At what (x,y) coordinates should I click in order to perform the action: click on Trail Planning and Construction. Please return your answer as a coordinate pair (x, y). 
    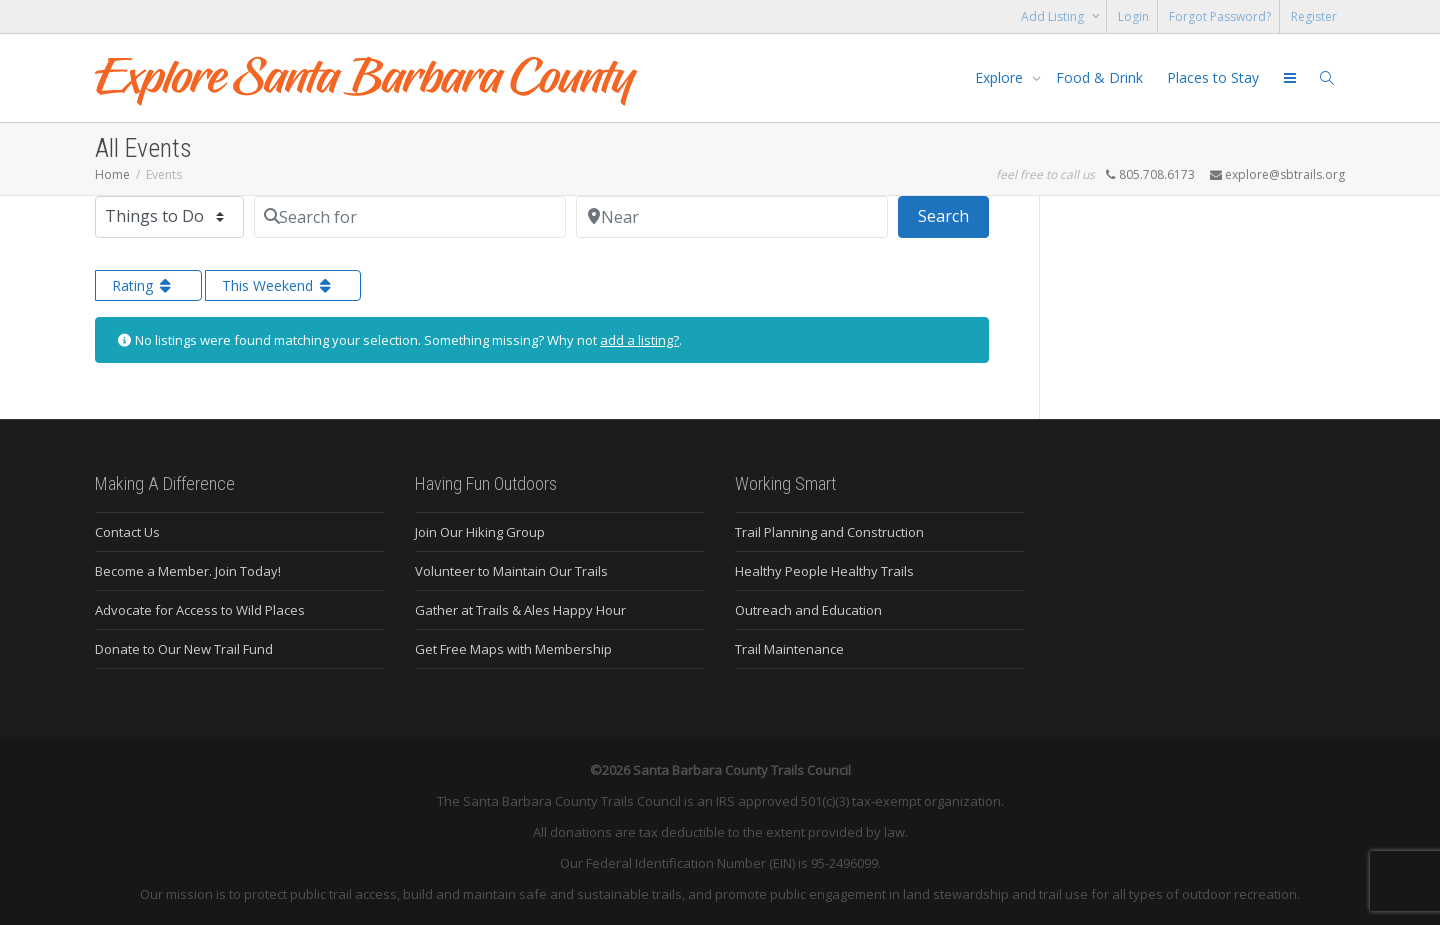
    Looking at the image, I should click on (829, 532).